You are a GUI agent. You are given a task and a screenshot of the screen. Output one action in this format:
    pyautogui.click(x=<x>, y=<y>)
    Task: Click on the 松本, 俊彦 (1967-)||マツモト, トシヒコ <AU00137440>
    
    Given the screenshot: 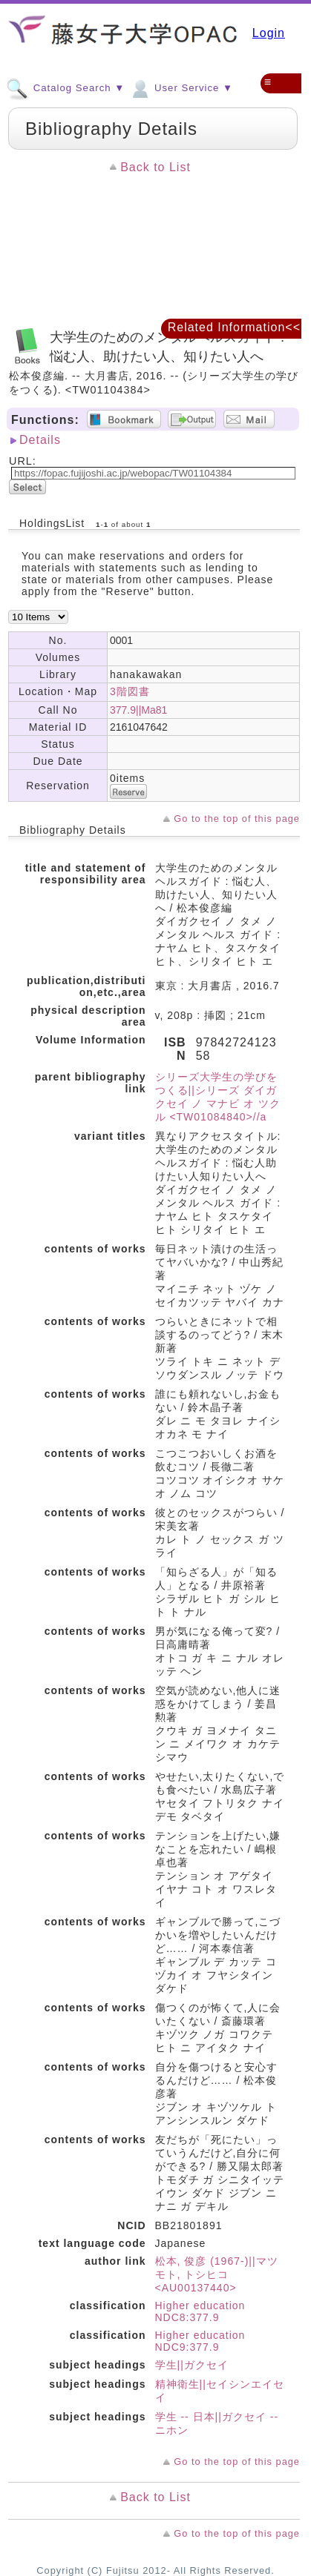 What is the action you would take?
    pyautogui.click(x=216, y=2274)
    